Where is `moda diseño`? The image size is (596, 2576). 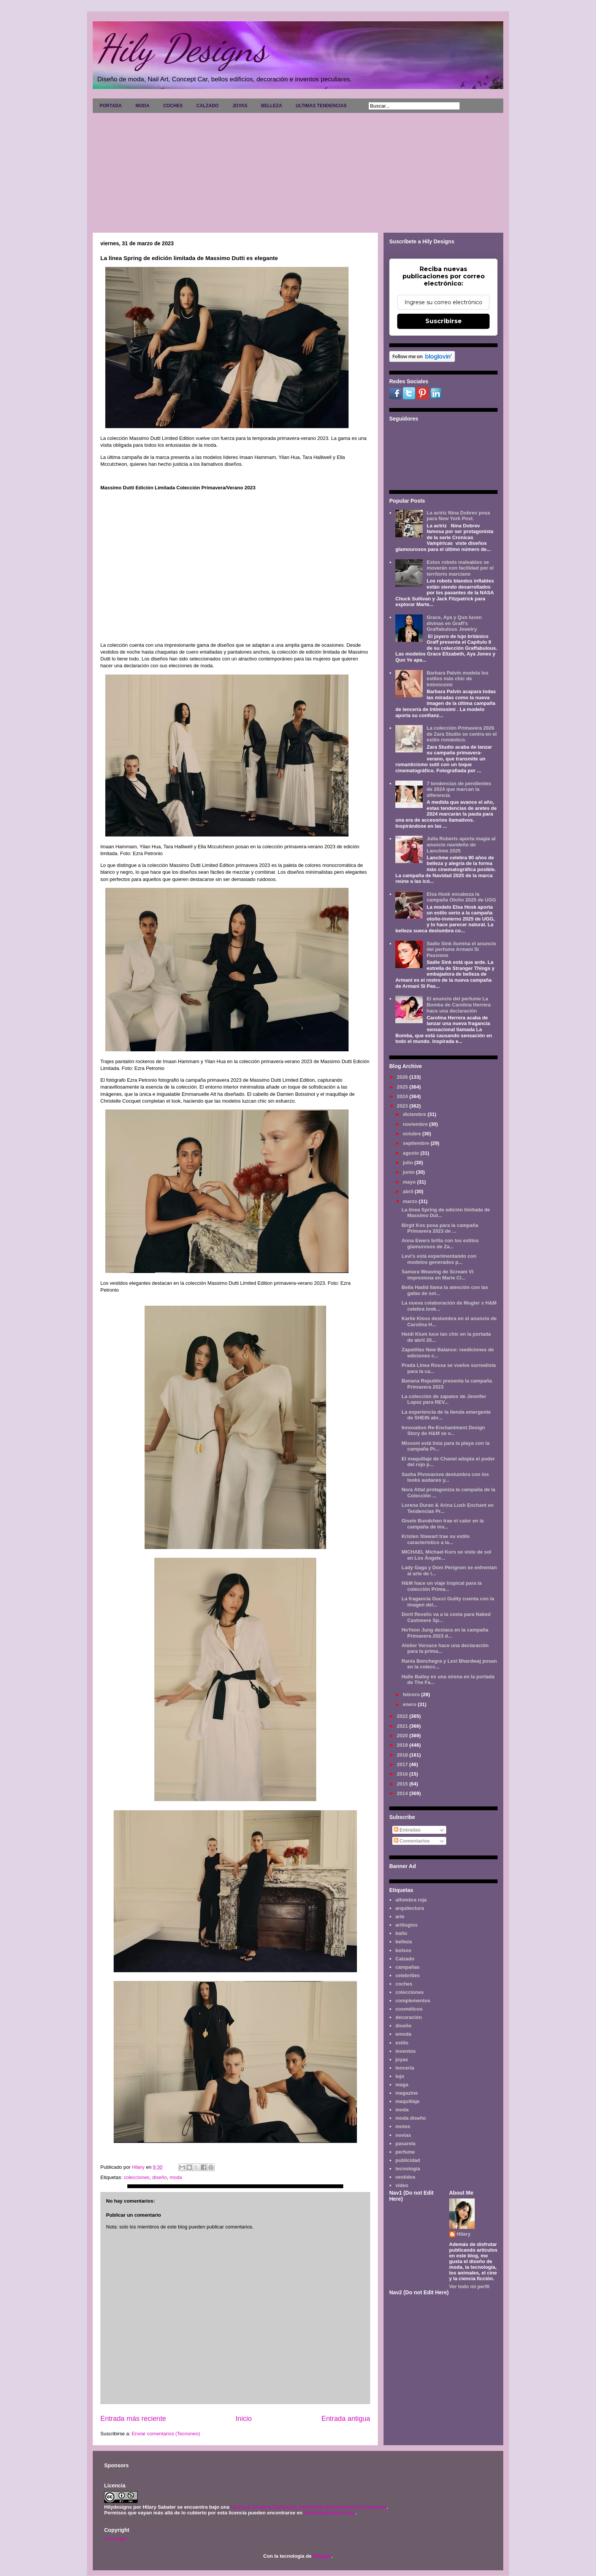 moda diseño is located at coordinates (410, 2118).